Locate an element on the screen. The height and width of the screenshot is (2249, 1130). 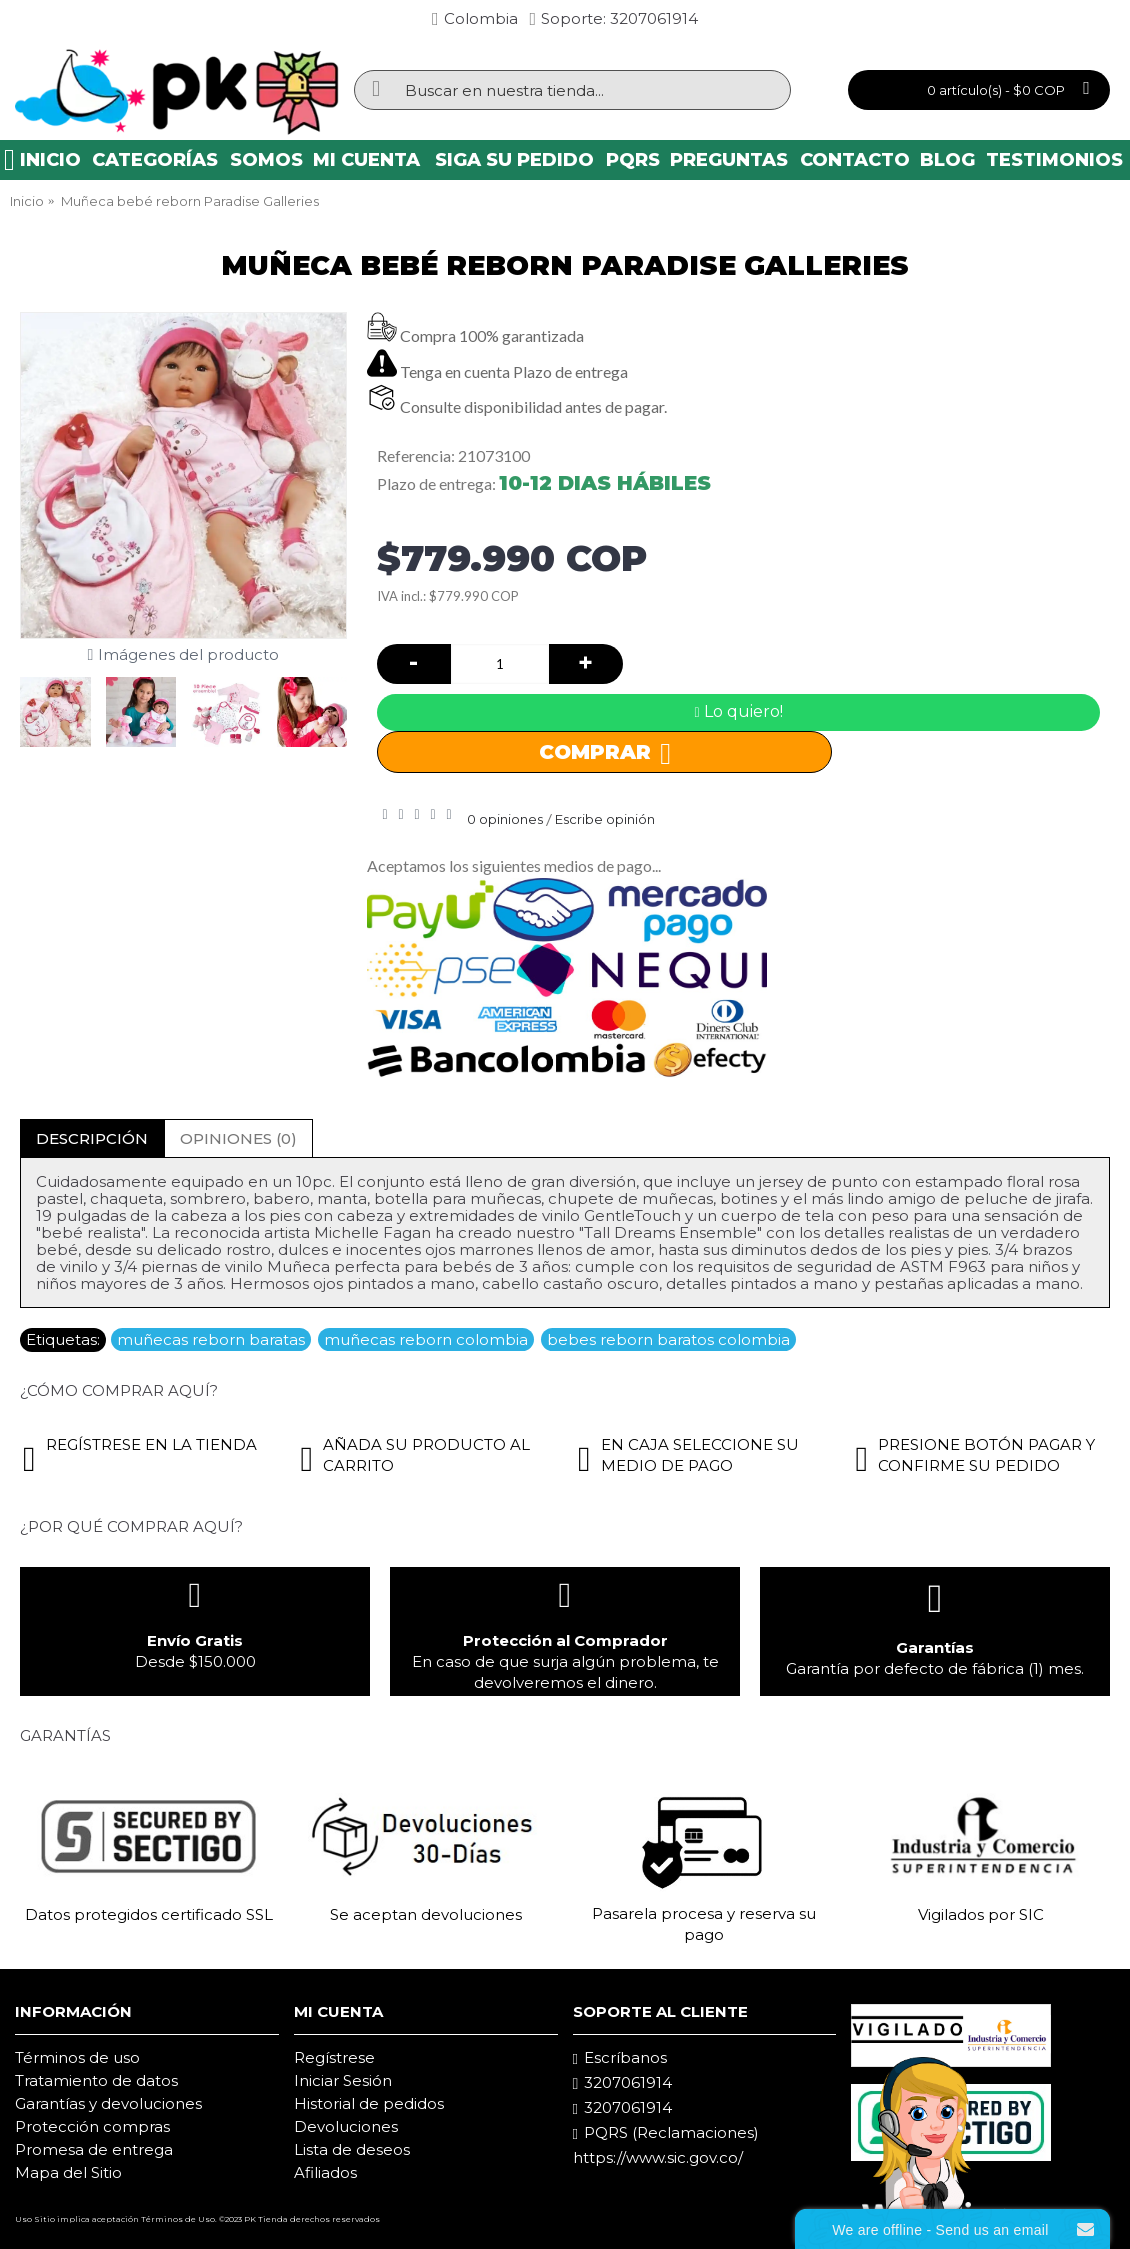
Lista de deseos is located at coordinates (352, 2149).